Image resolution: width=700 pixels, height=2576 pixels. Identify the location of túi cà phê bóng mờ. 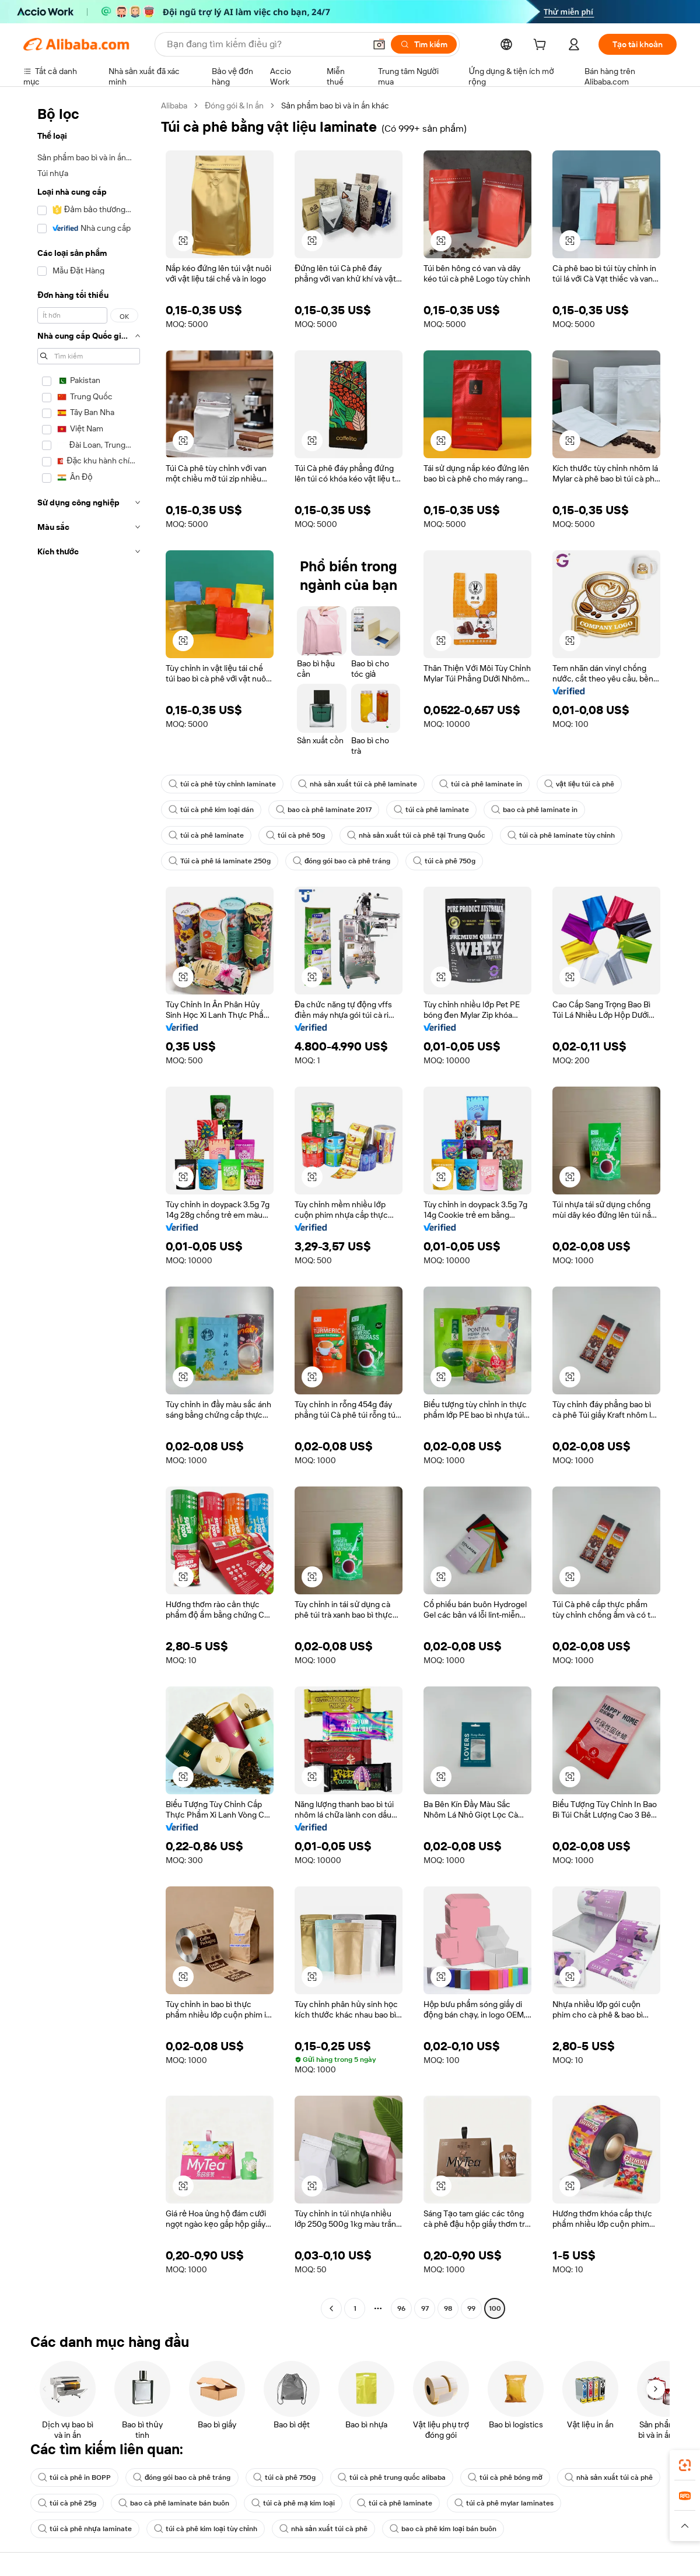
(505, 2477).